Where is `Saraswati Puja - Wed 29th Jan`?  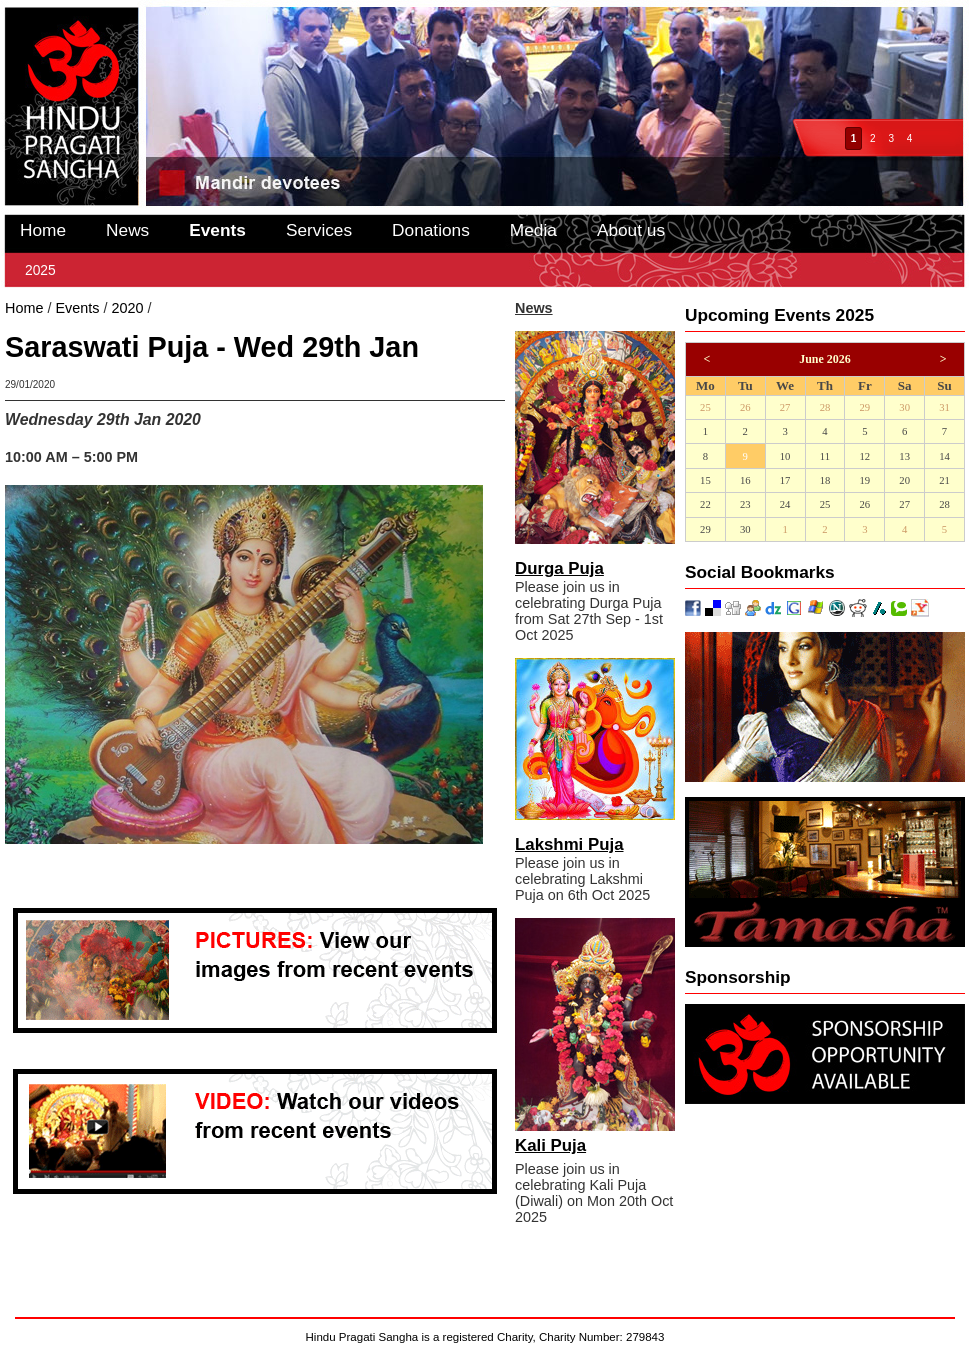 Saraswati Puja - Wed 29th Jan is located at coordinates (253, 308).